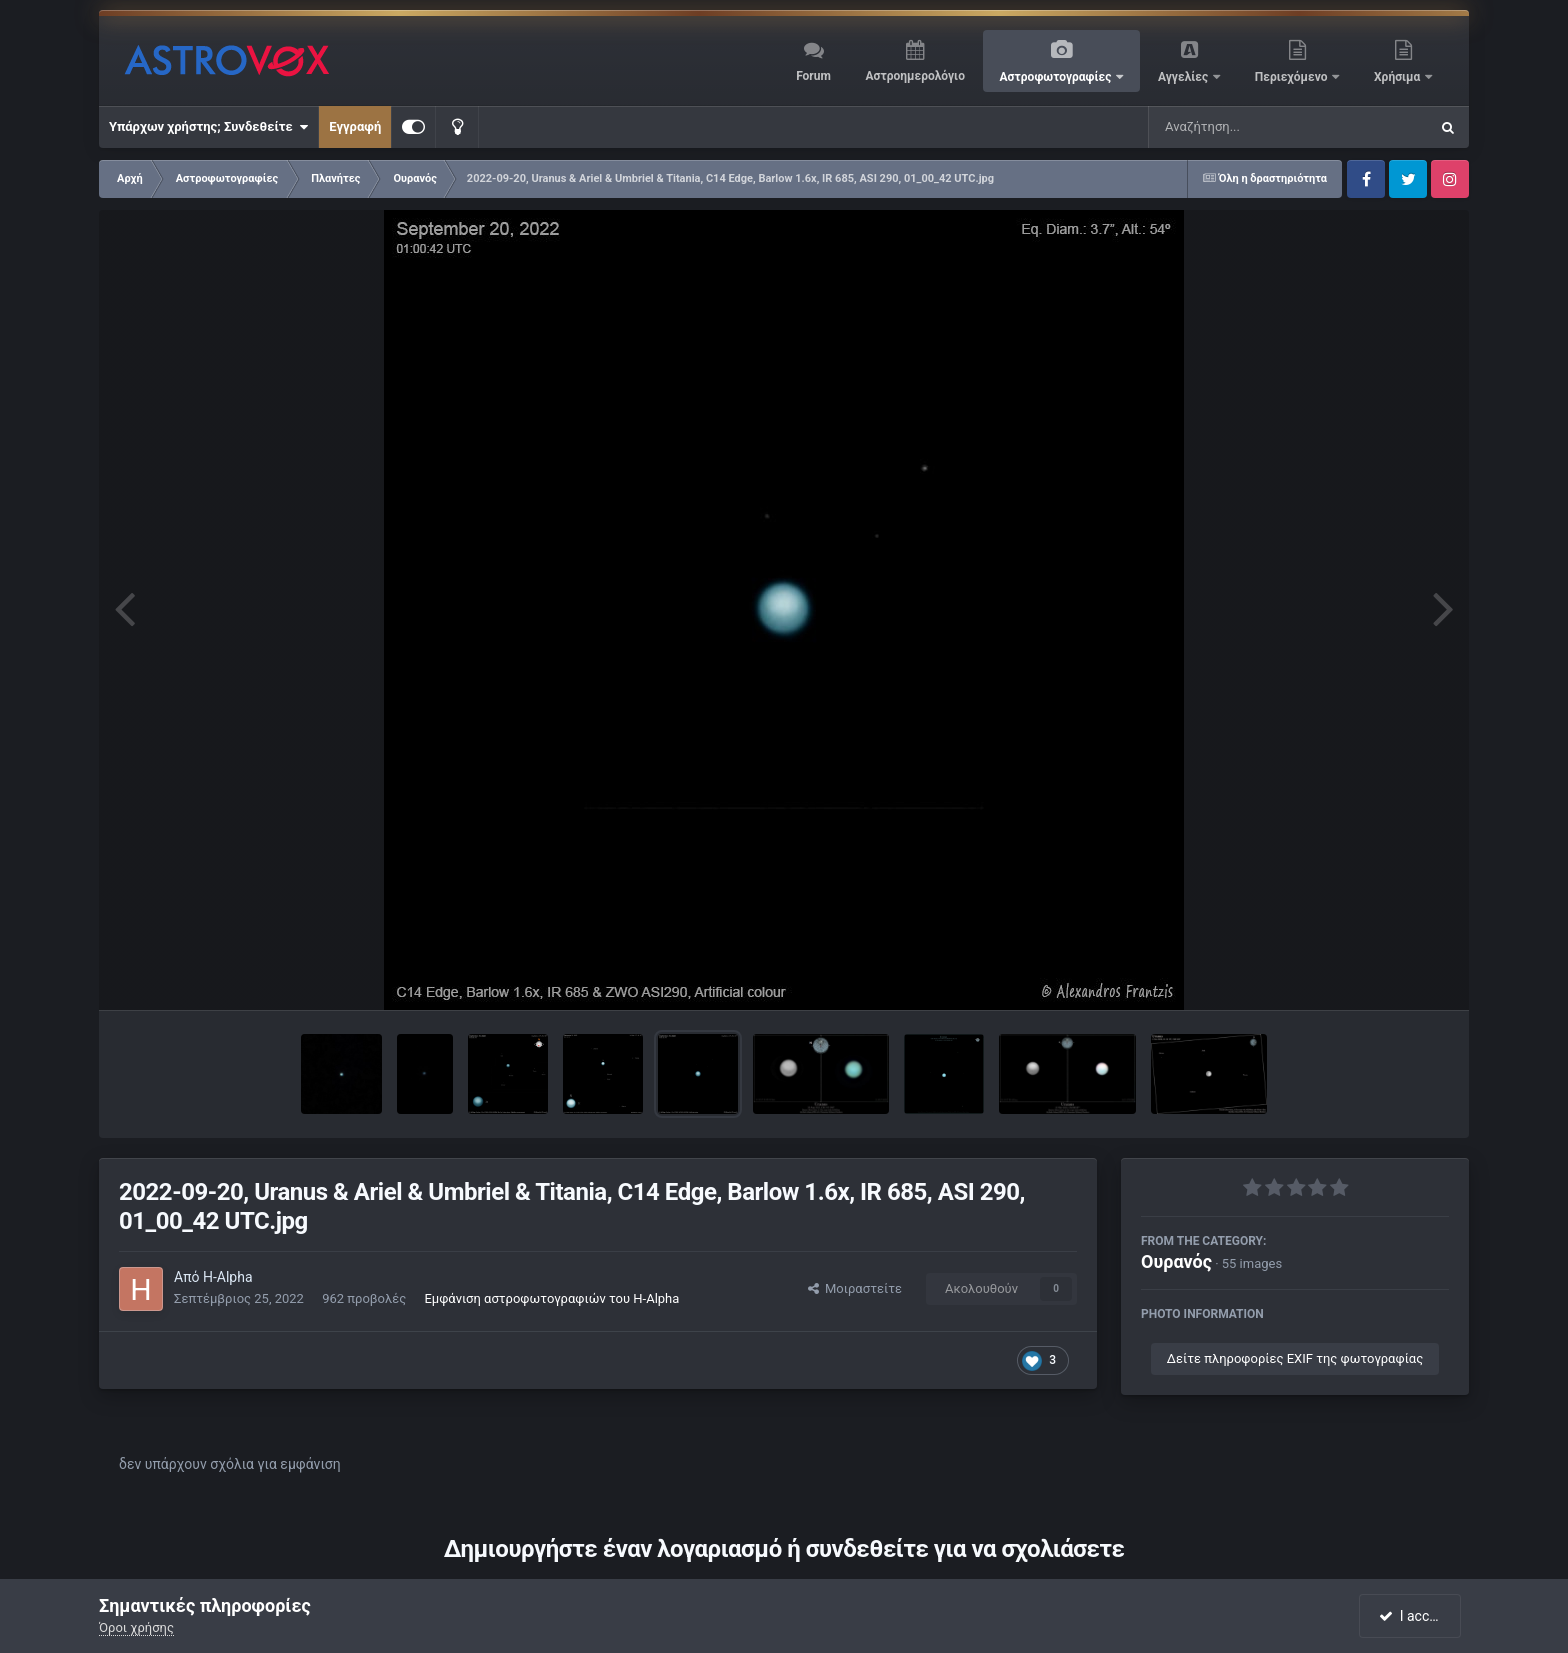 Image resolution: width=1568 pixels, height=1653 pixels. I want to click on Εμφάνιση αστροφωτογραφιών του H-Alpha, so click(551, 1298).